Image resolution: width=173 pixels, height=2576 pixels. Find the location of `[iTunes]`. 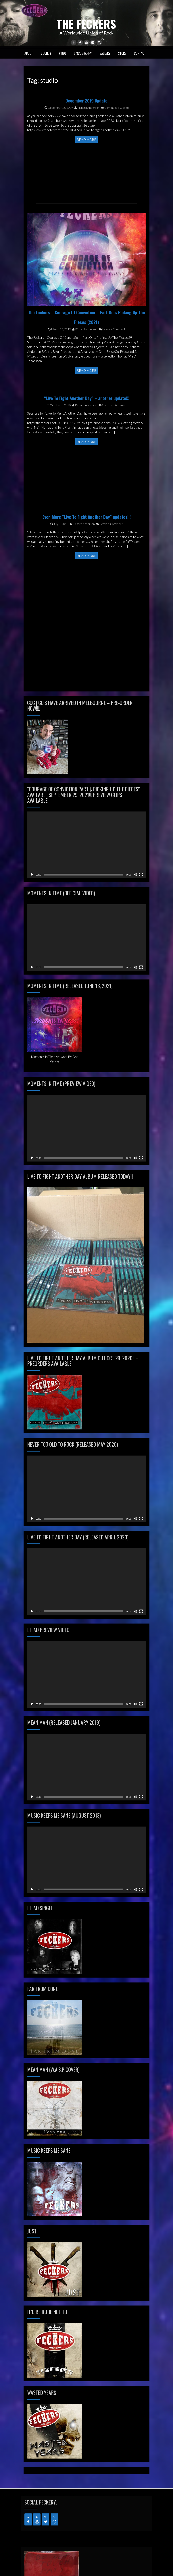

[iTunes] is located at coordinates (54, 2459).